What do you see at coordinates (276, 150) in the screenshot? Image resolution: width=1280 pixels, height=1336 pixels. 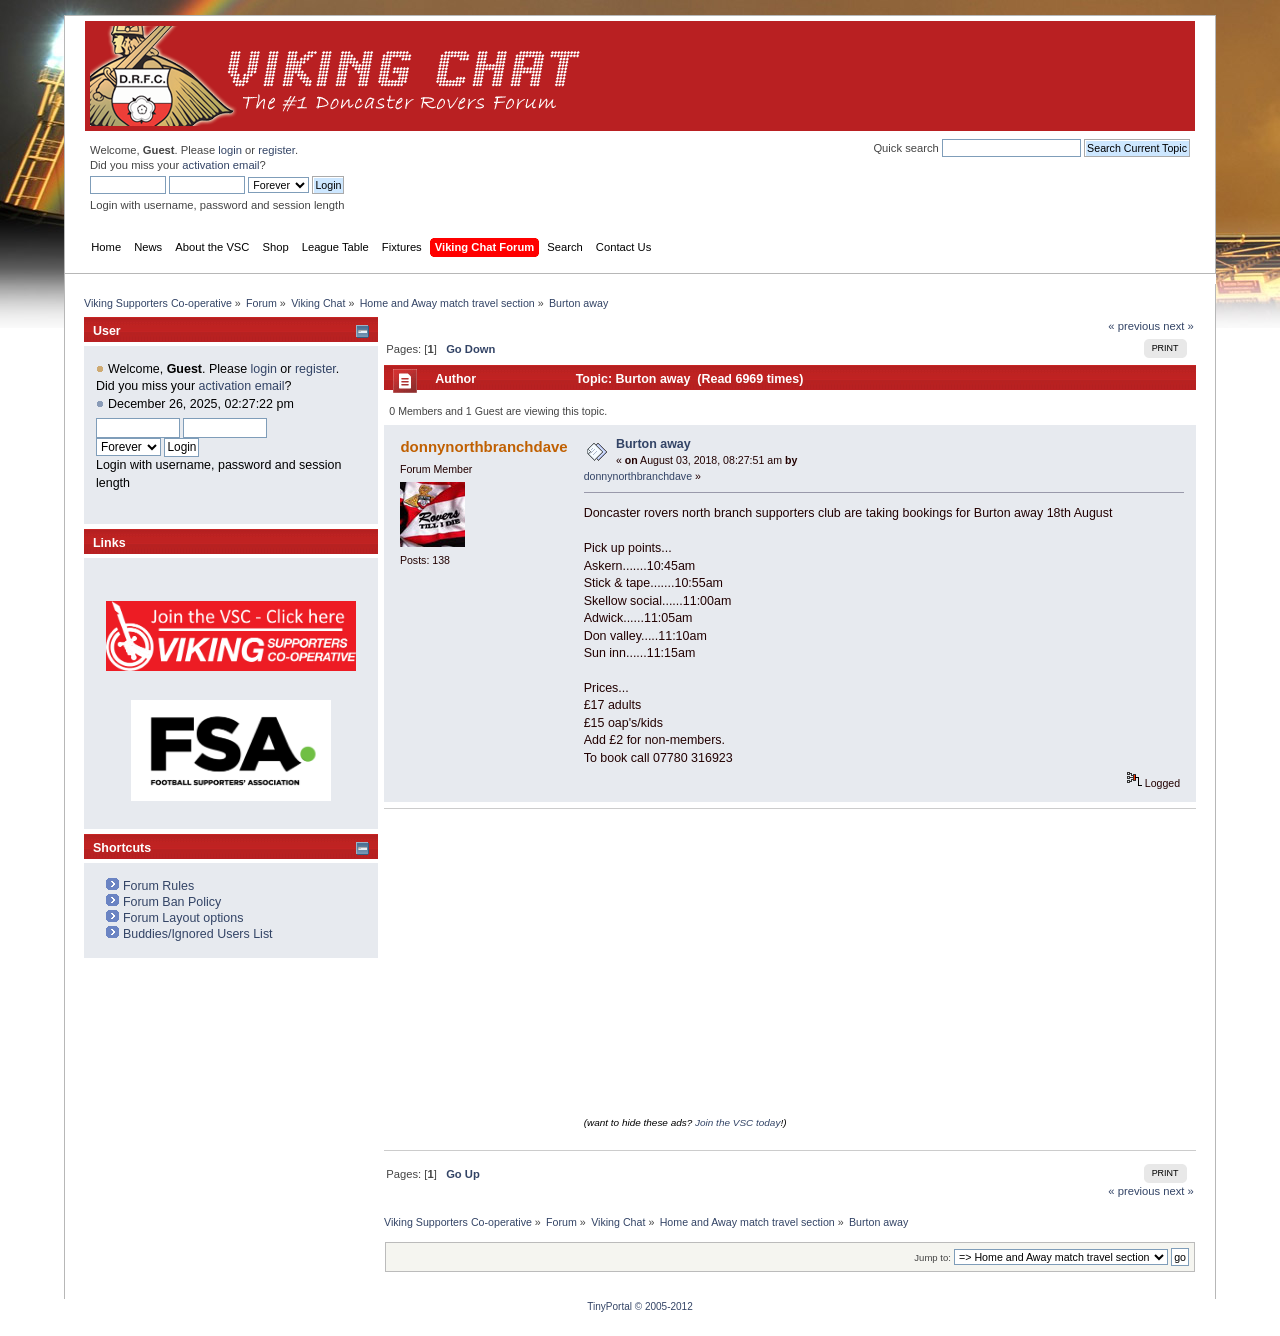 I see `register` at bounding box center [276, 150].